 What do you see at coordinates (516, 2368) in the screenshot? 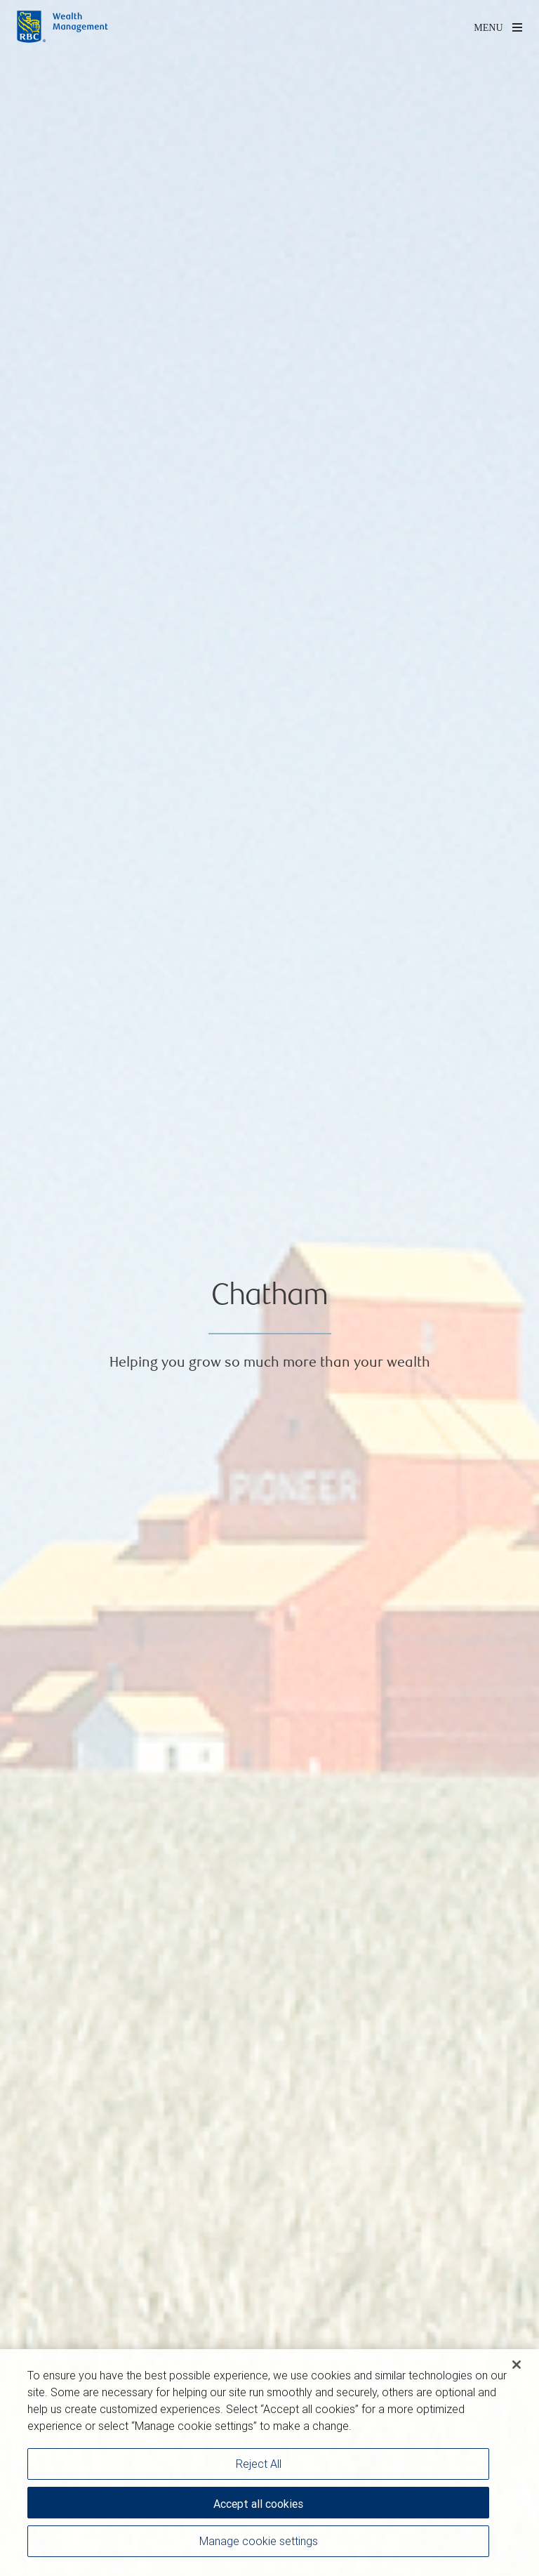
I see `[Close]` at bounding box center [516, 2368].